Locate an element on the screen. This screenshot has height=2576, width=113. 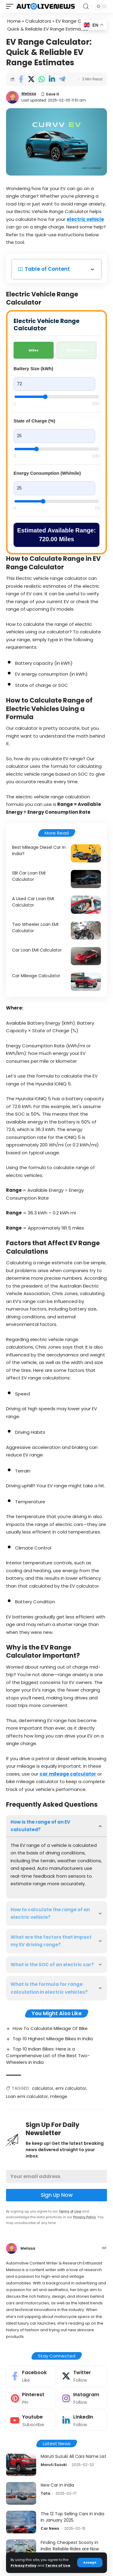
[search] is located at coordinates (86, 6).